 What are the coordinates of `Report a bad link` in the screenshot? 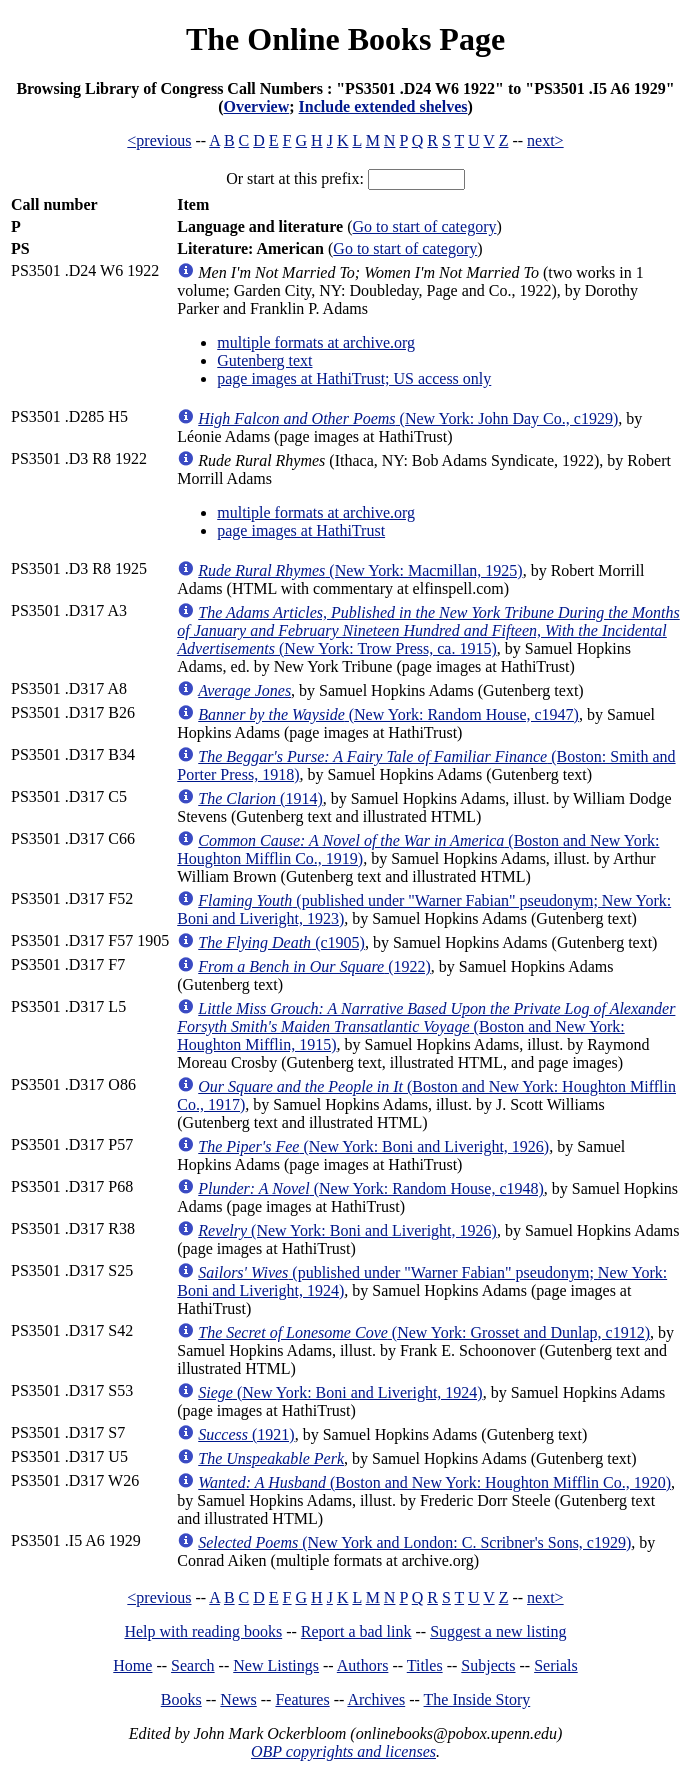 It's located at (356, 1631).